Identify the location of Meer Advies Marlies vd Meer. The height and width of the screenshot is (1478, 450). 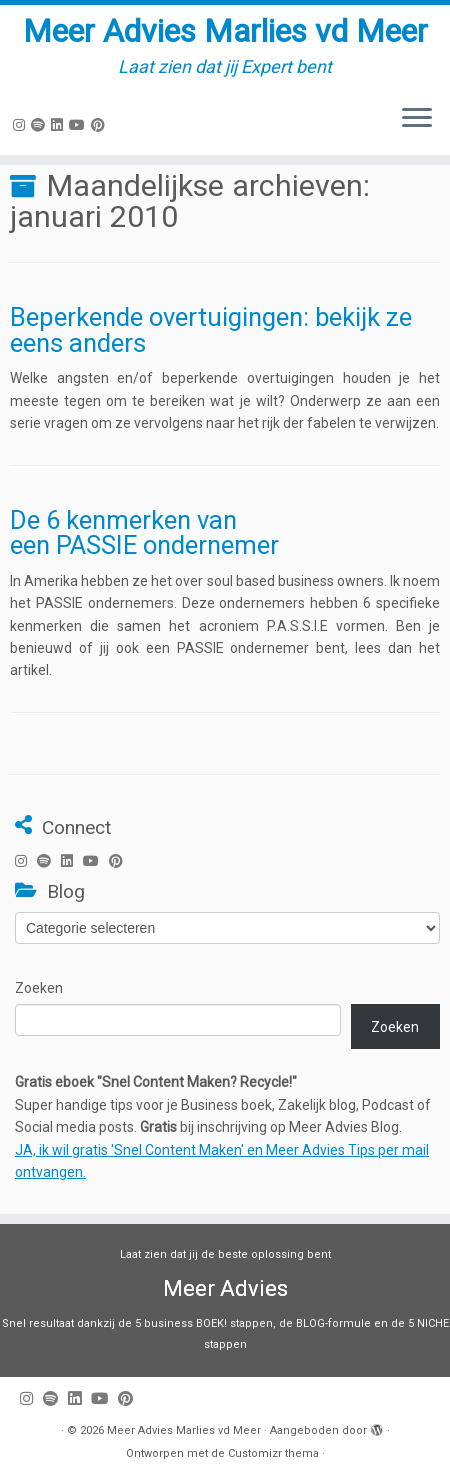
(225, 31).